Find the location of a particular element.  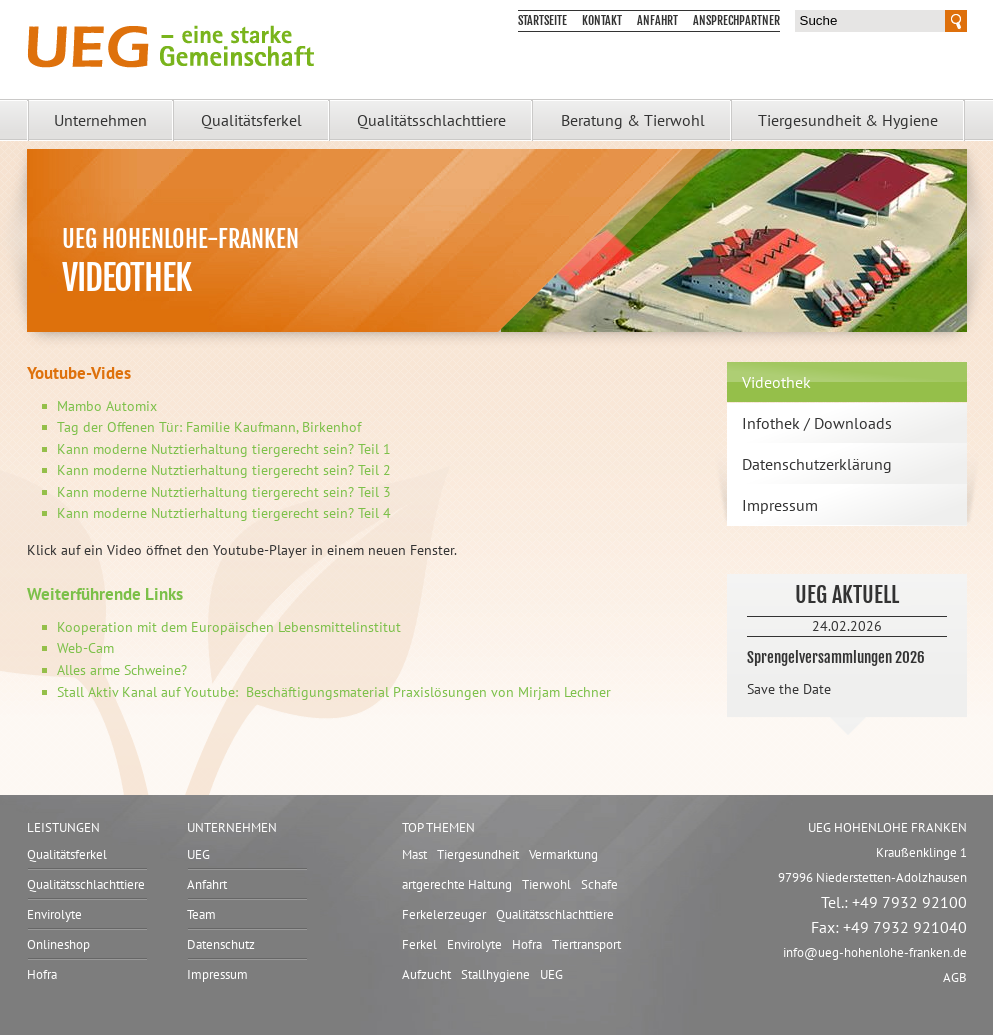

Qualitätsferkel is located at coordinates (251, 120).